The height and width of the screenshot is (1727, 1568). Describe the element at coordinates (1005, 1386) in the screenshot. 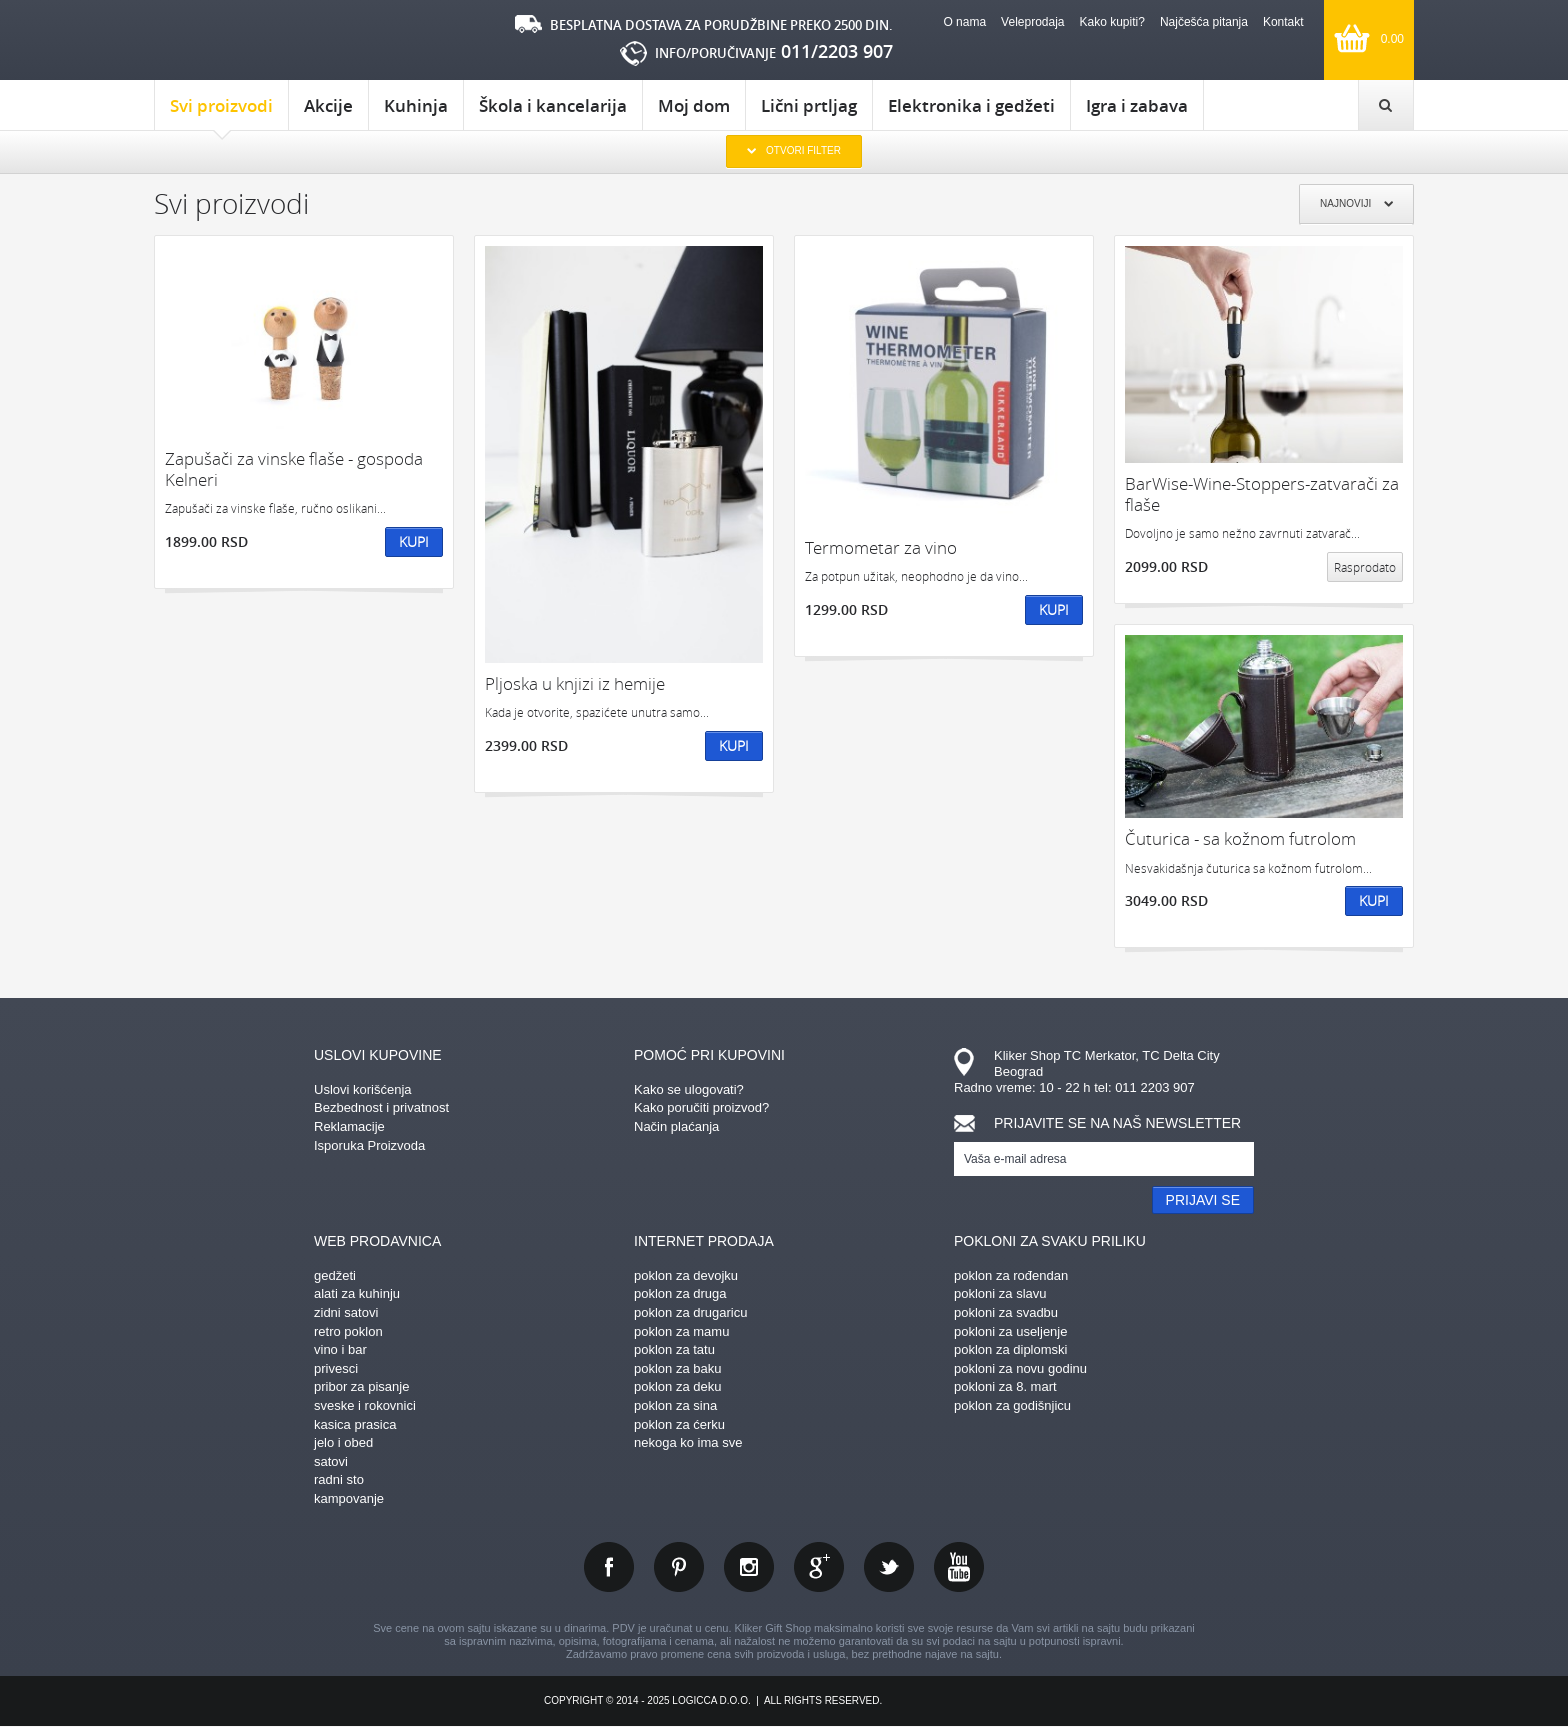

I see `pokloni za 8. mart` at that location.